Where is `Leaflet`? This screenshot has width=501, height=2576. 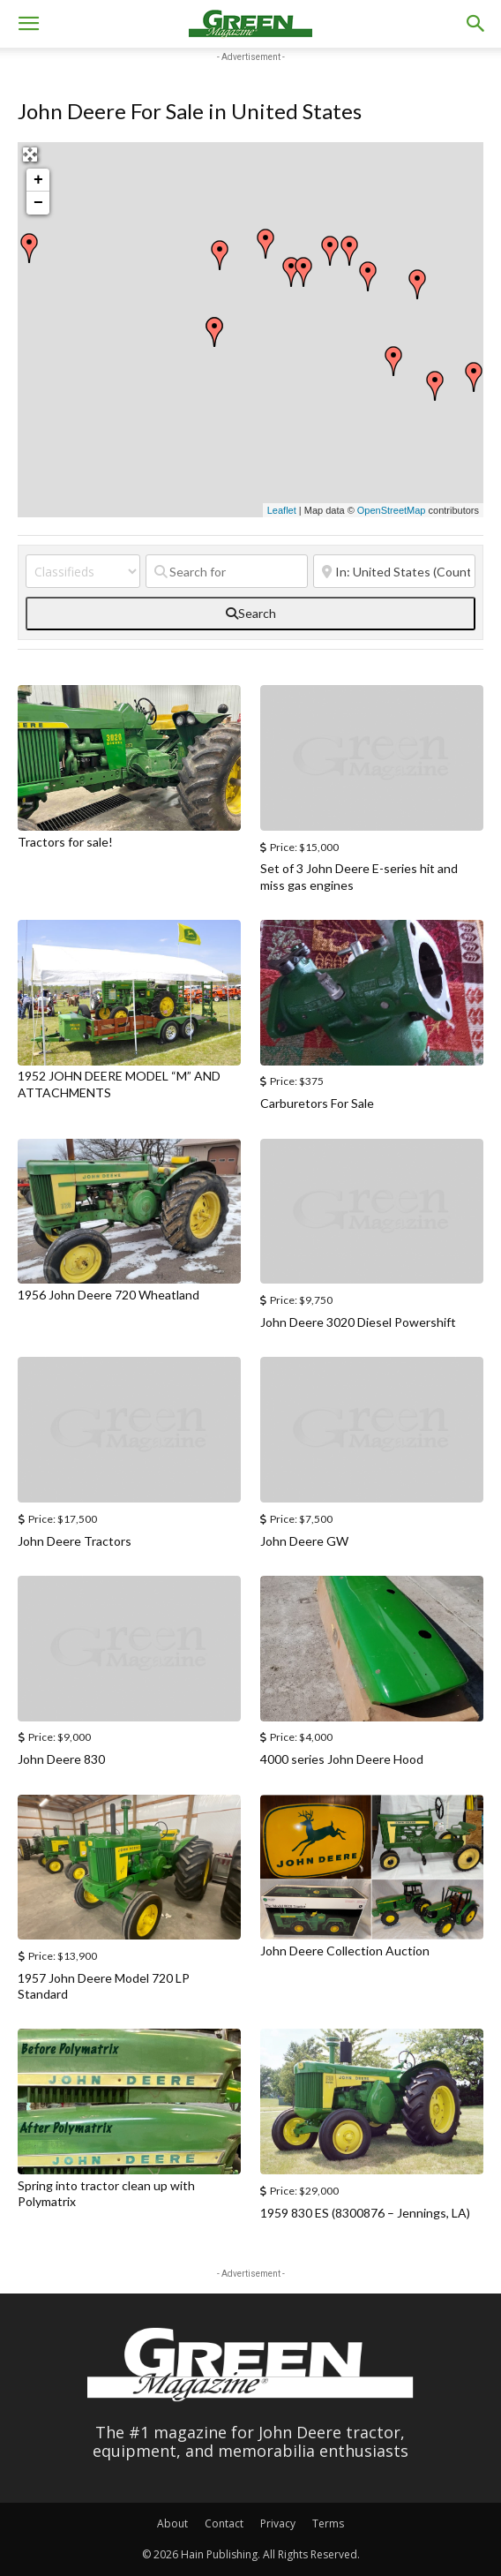
Leaflet is located at coordinates (281, 510).